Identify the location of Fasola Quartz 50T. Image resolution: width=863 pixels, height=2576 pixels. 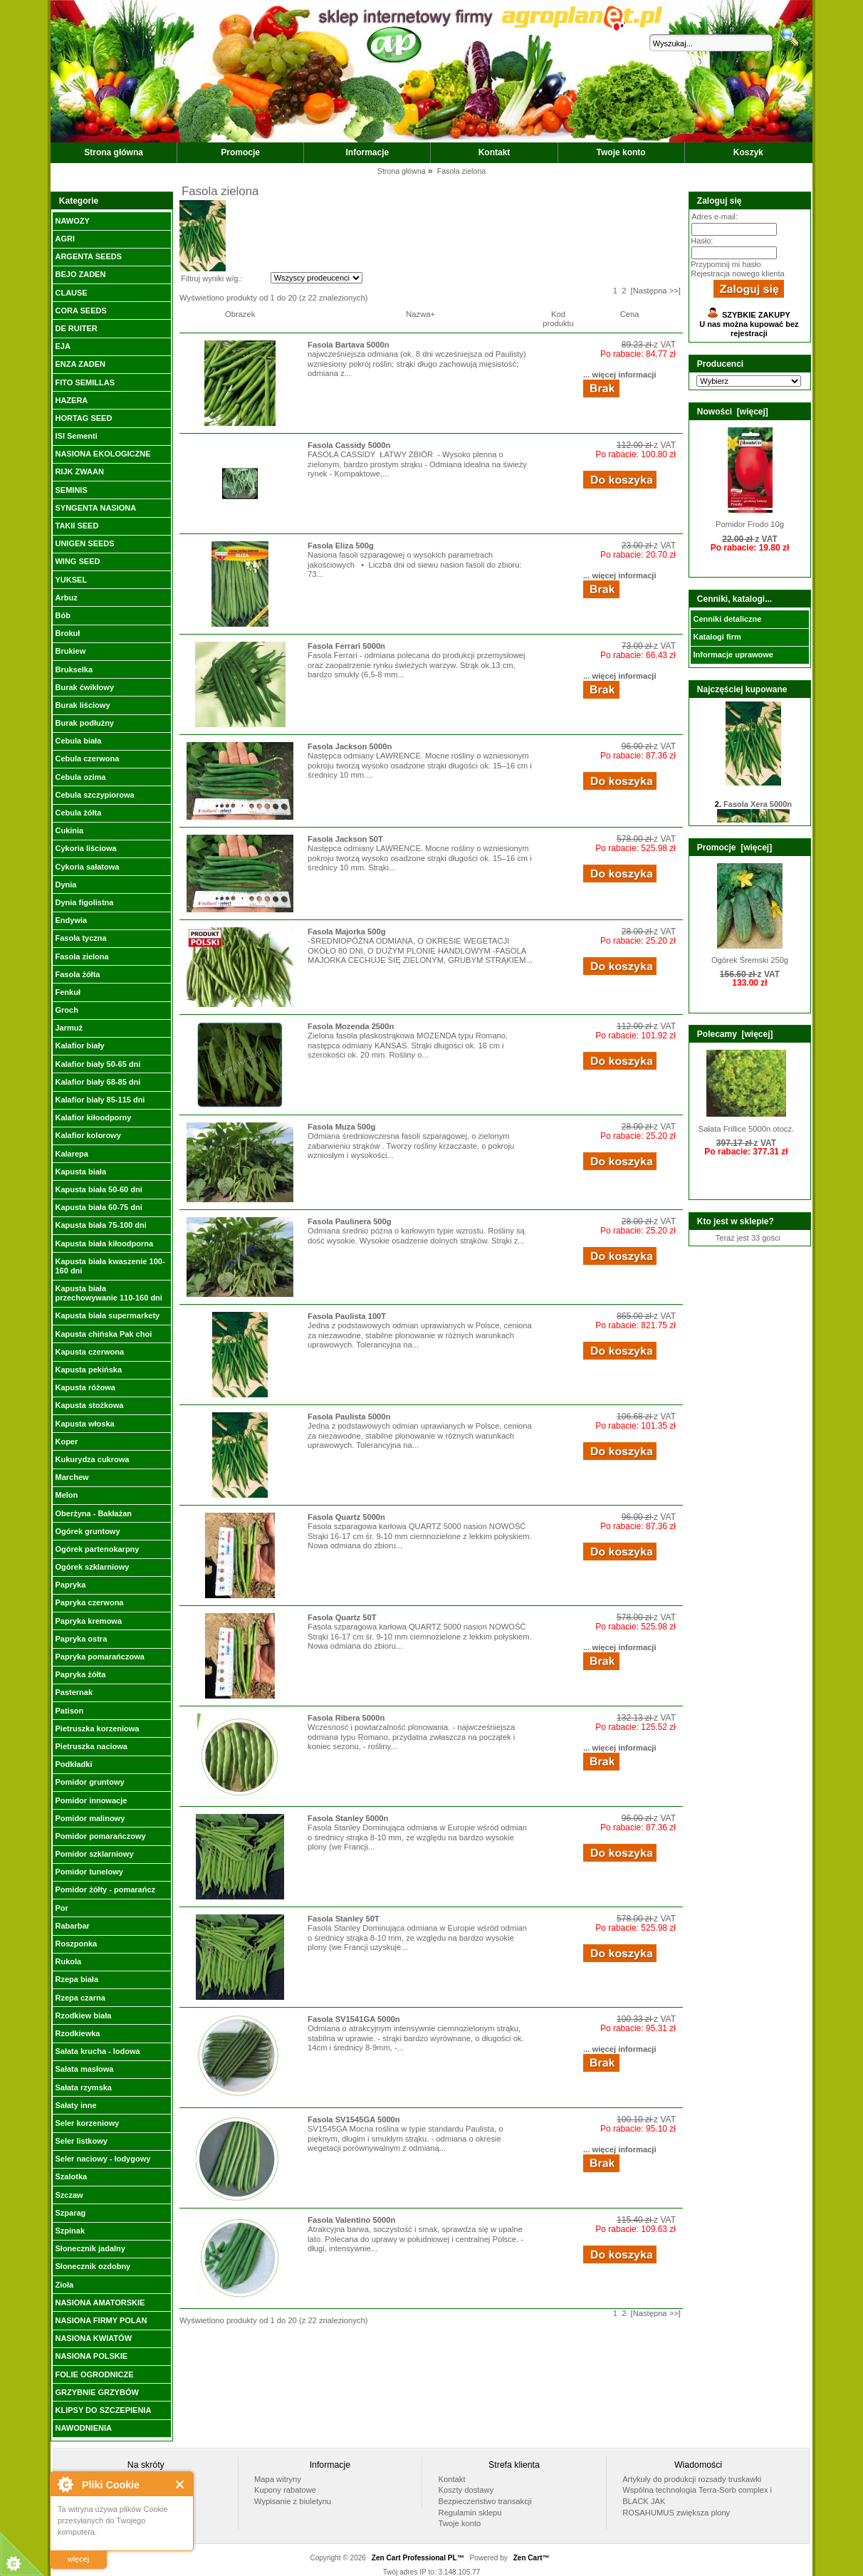
(342, 1617).